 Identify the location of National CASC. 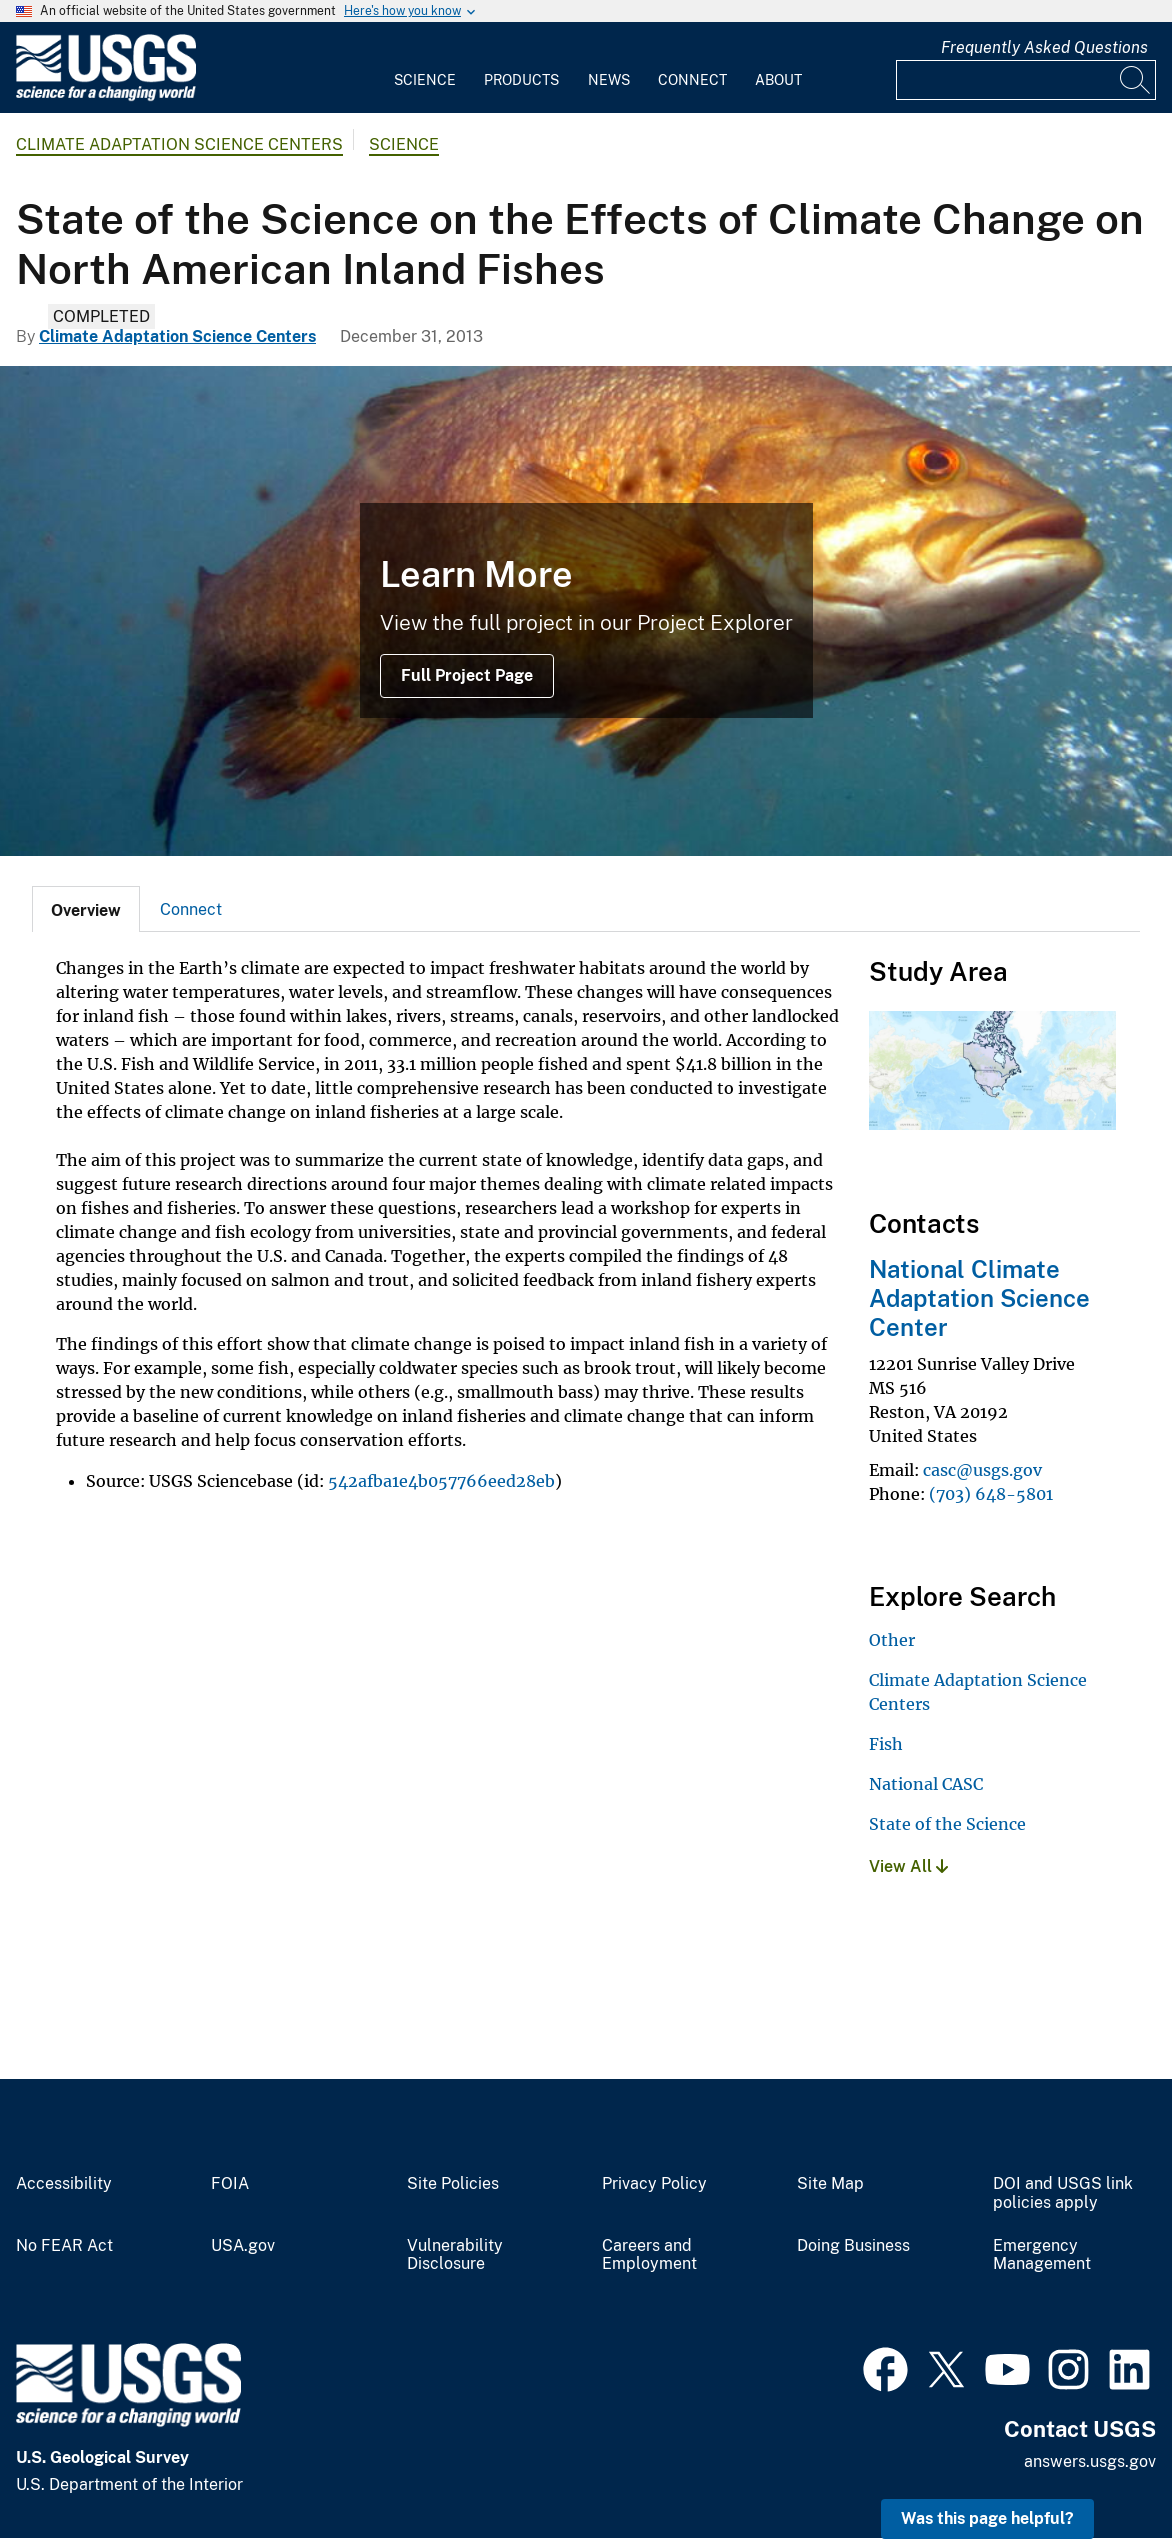
(926, 1784).